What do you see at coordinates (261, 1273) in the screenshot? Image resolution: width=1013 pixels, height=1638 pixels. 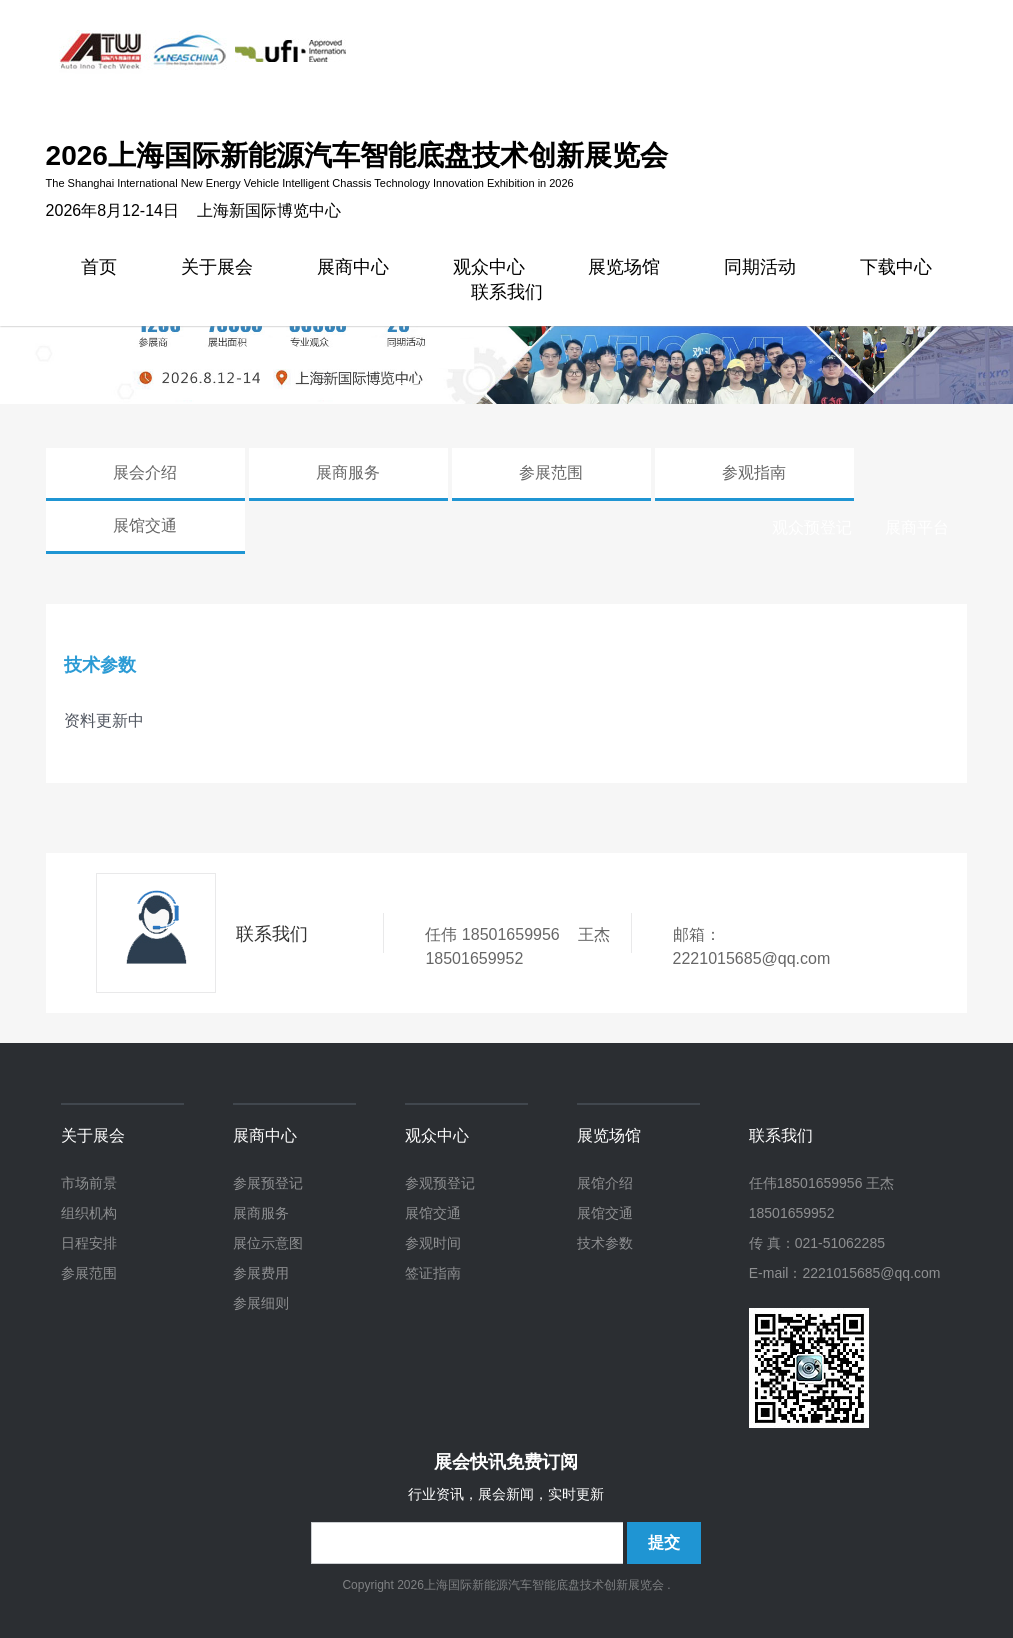 I see `参展费用` at bounding box center [261, 1273].